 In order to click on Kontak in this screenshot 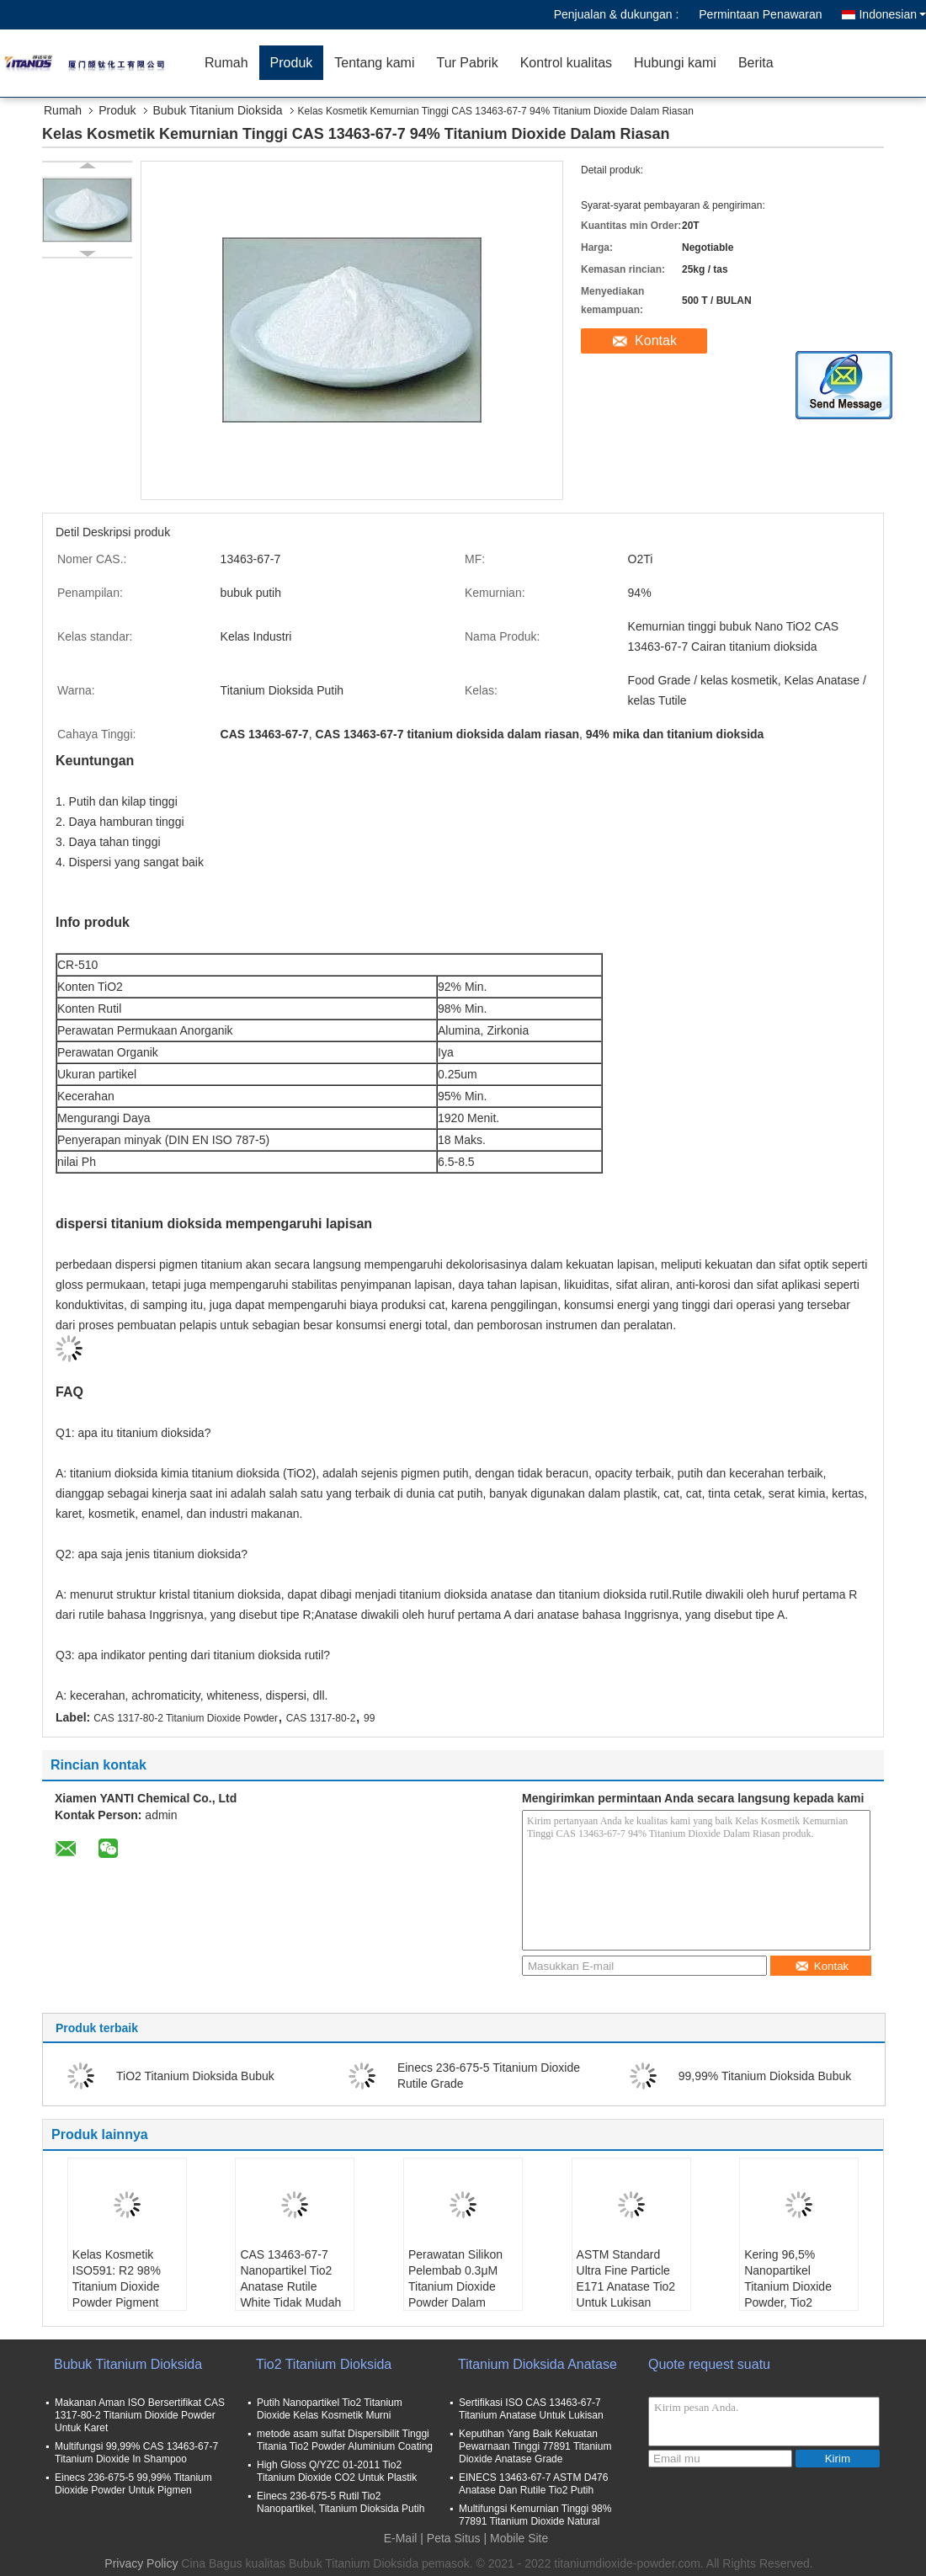, I will do `click(656, 340)`.